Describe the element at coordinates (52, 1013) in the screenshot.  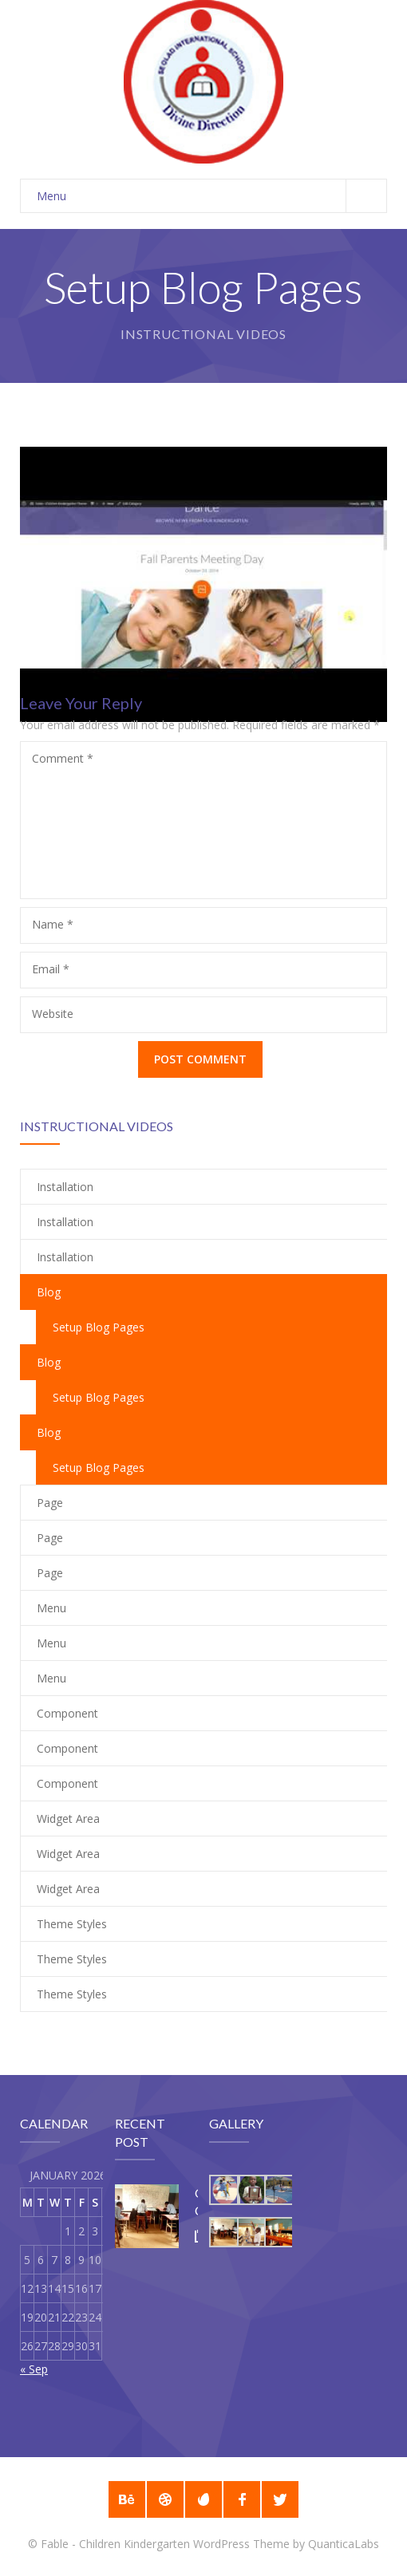
I see `Website` at that location.